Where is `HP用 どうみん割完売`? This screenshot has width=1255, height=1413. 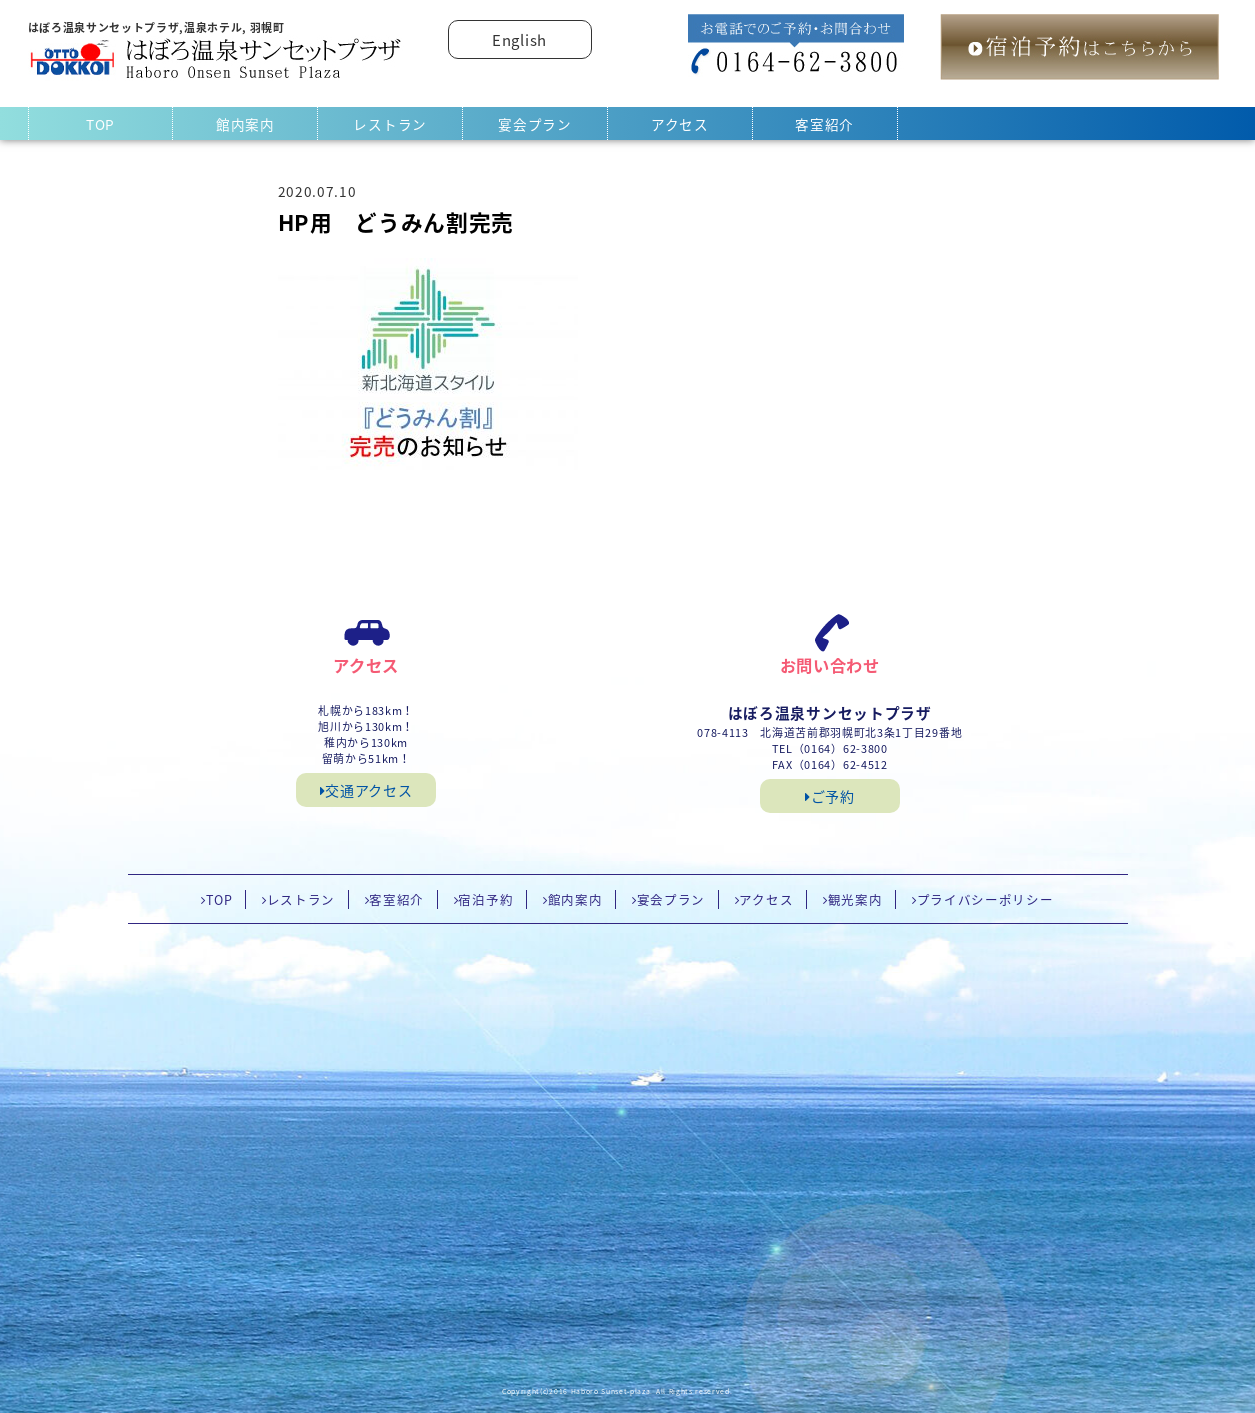 HP用 どうみん割完売 is located at coordinates (396, 222).